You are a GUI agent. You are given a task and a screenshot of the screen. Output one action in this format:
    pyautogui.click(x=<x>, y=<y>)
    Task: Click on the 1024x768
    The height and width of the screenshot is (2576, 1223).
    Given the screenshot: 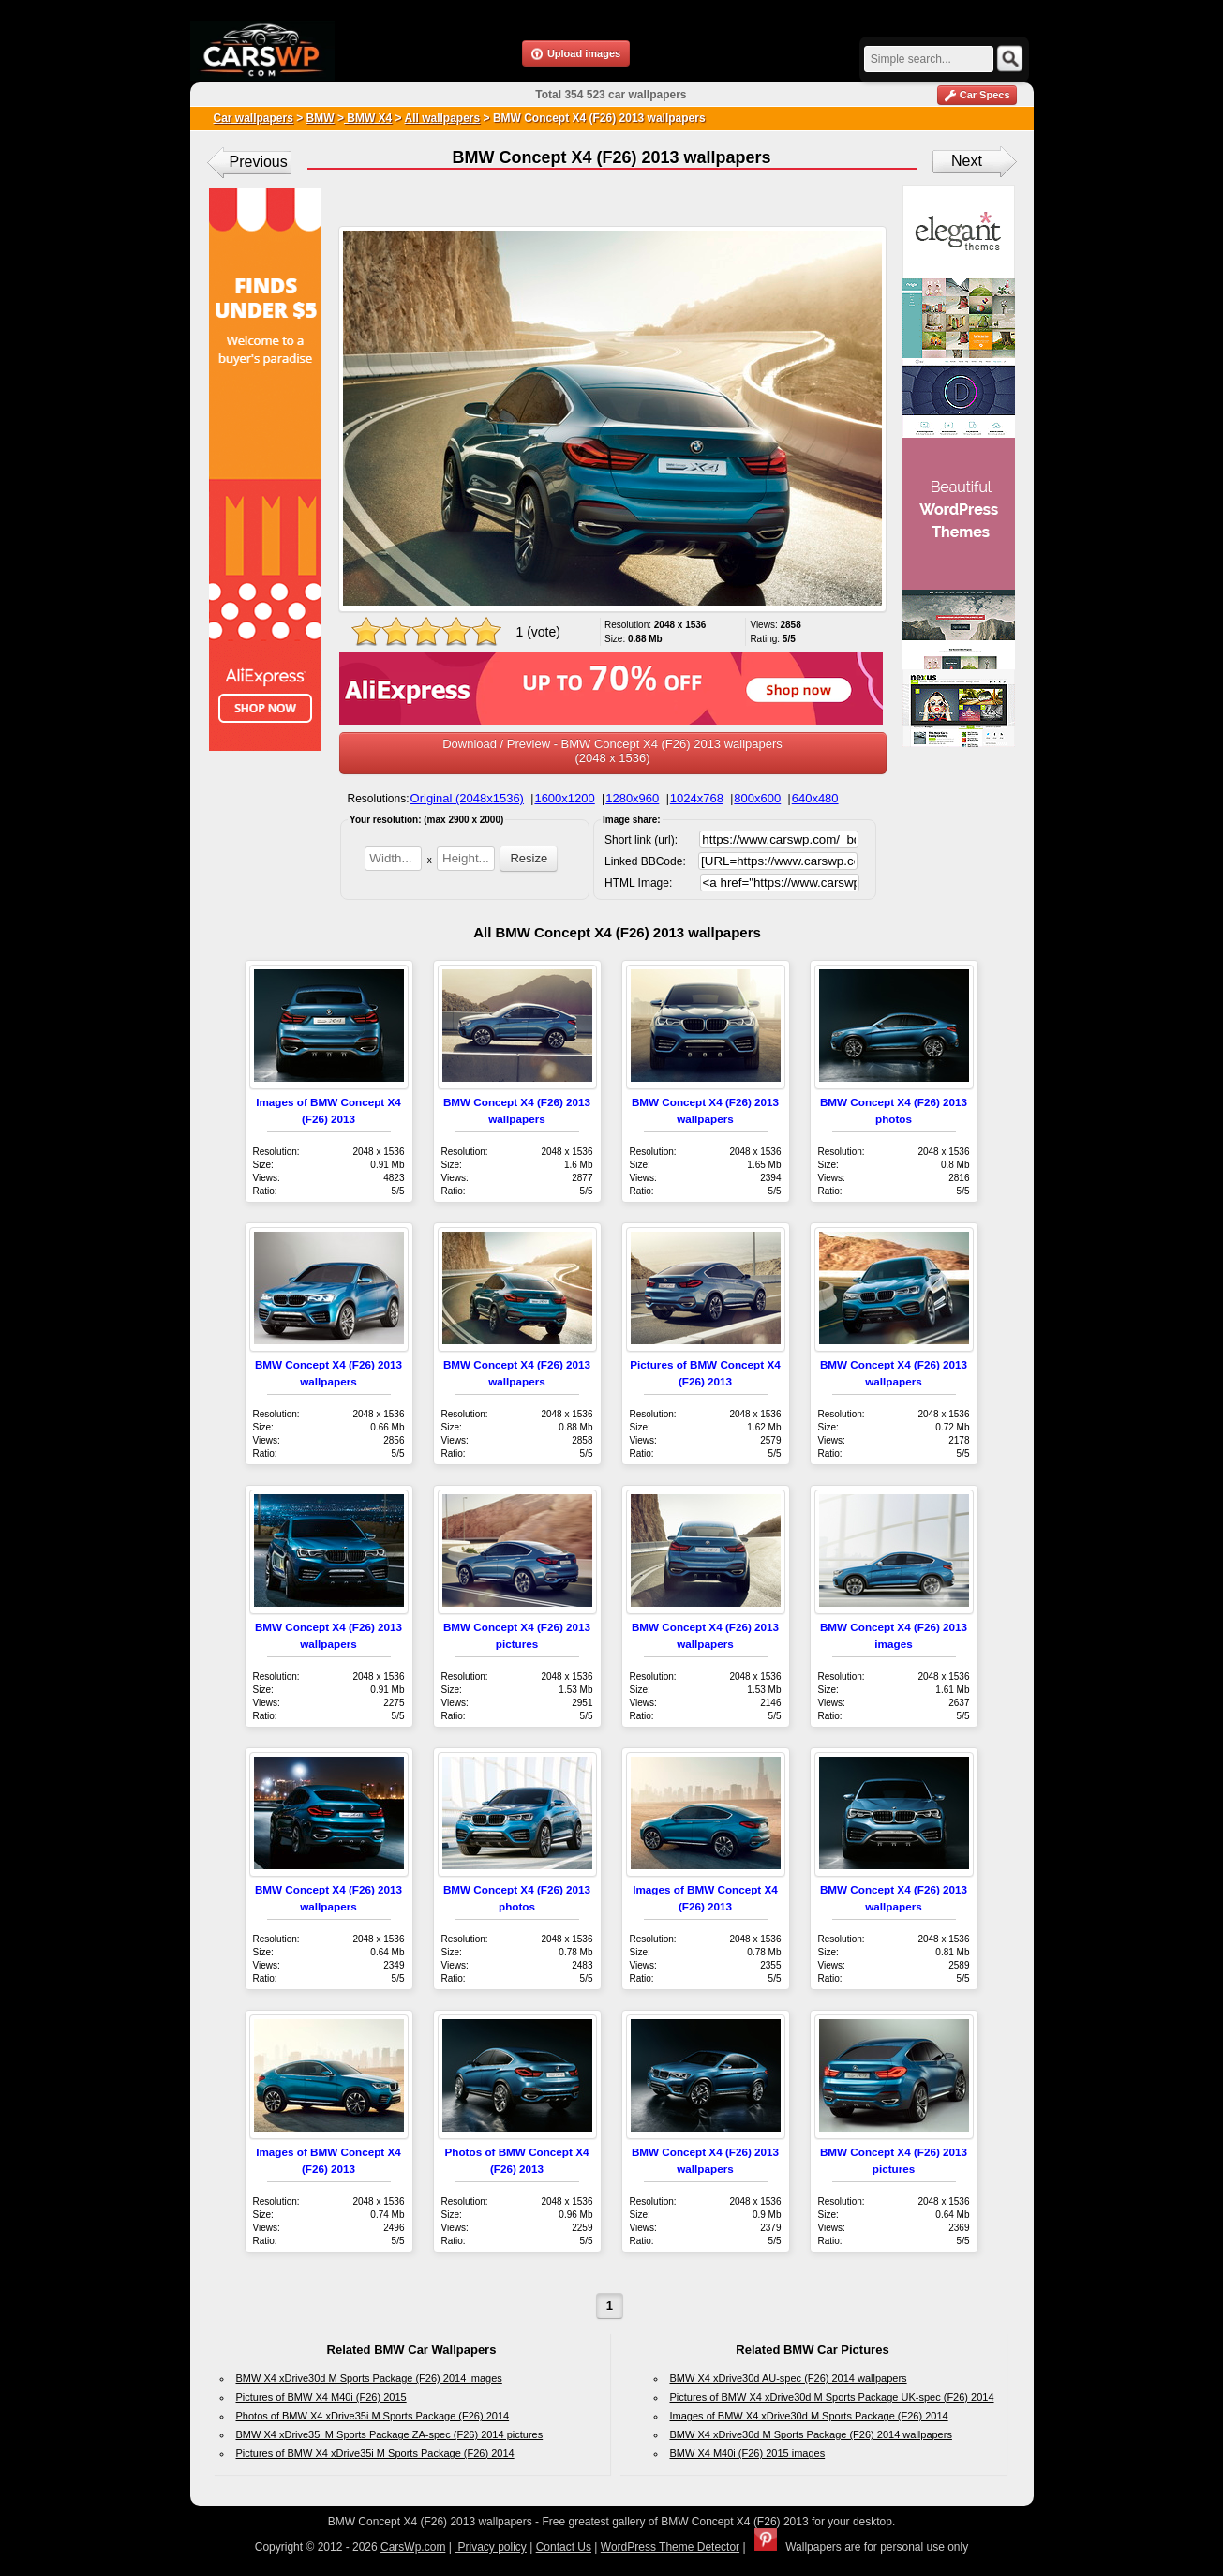 What is the action you would take?
    pyautogui.click(x=696, y=798)
    